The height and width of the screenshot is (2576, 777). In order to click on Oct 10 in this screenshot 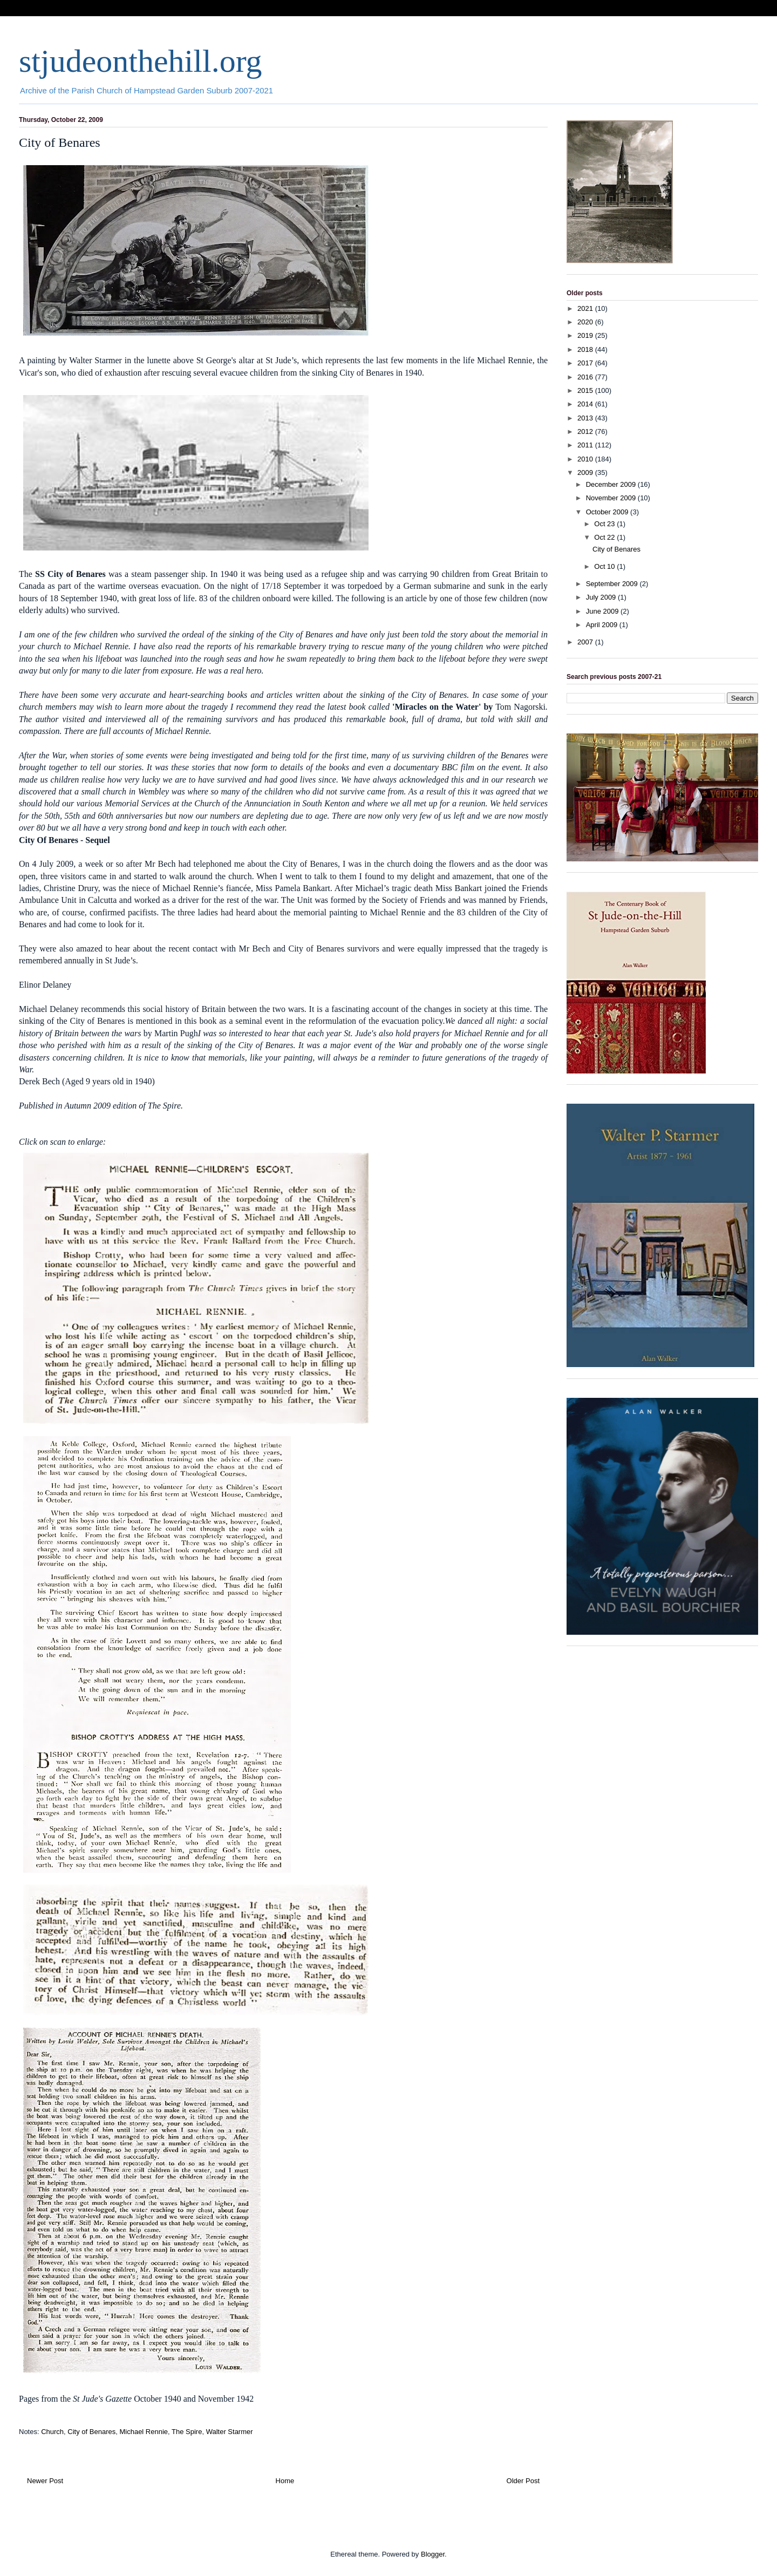, I will do `click(605, 566)`.